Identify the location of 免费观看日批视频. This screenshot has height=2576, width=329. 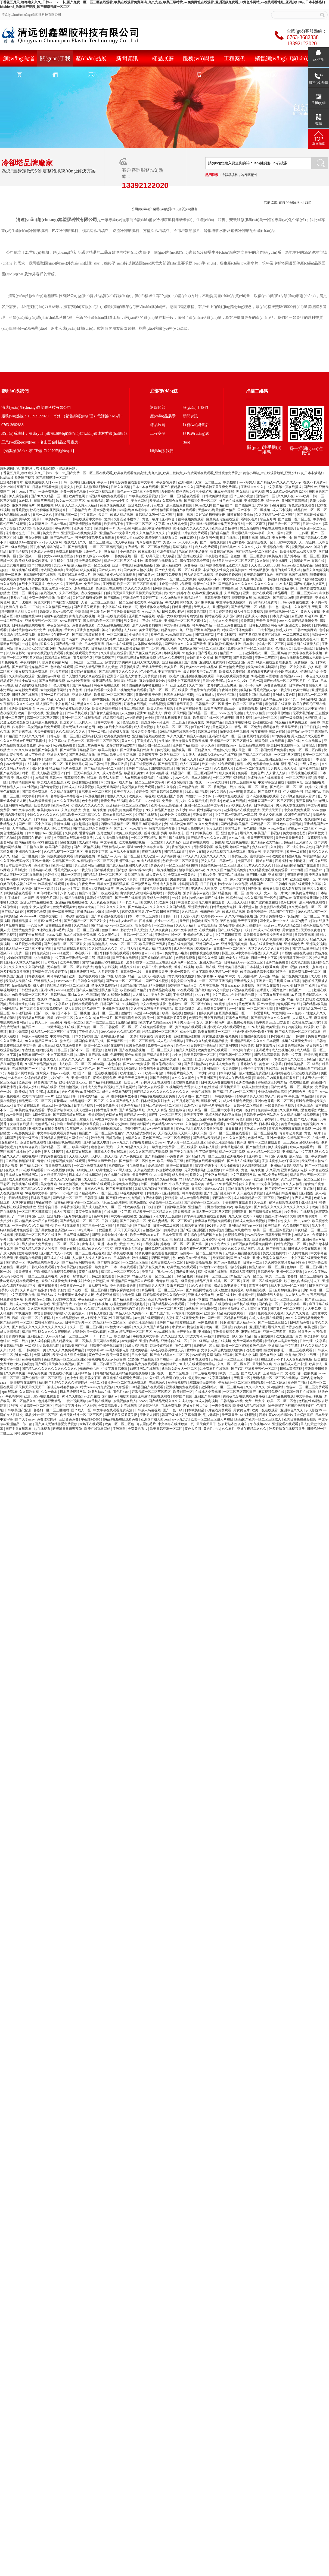
(69, 551).